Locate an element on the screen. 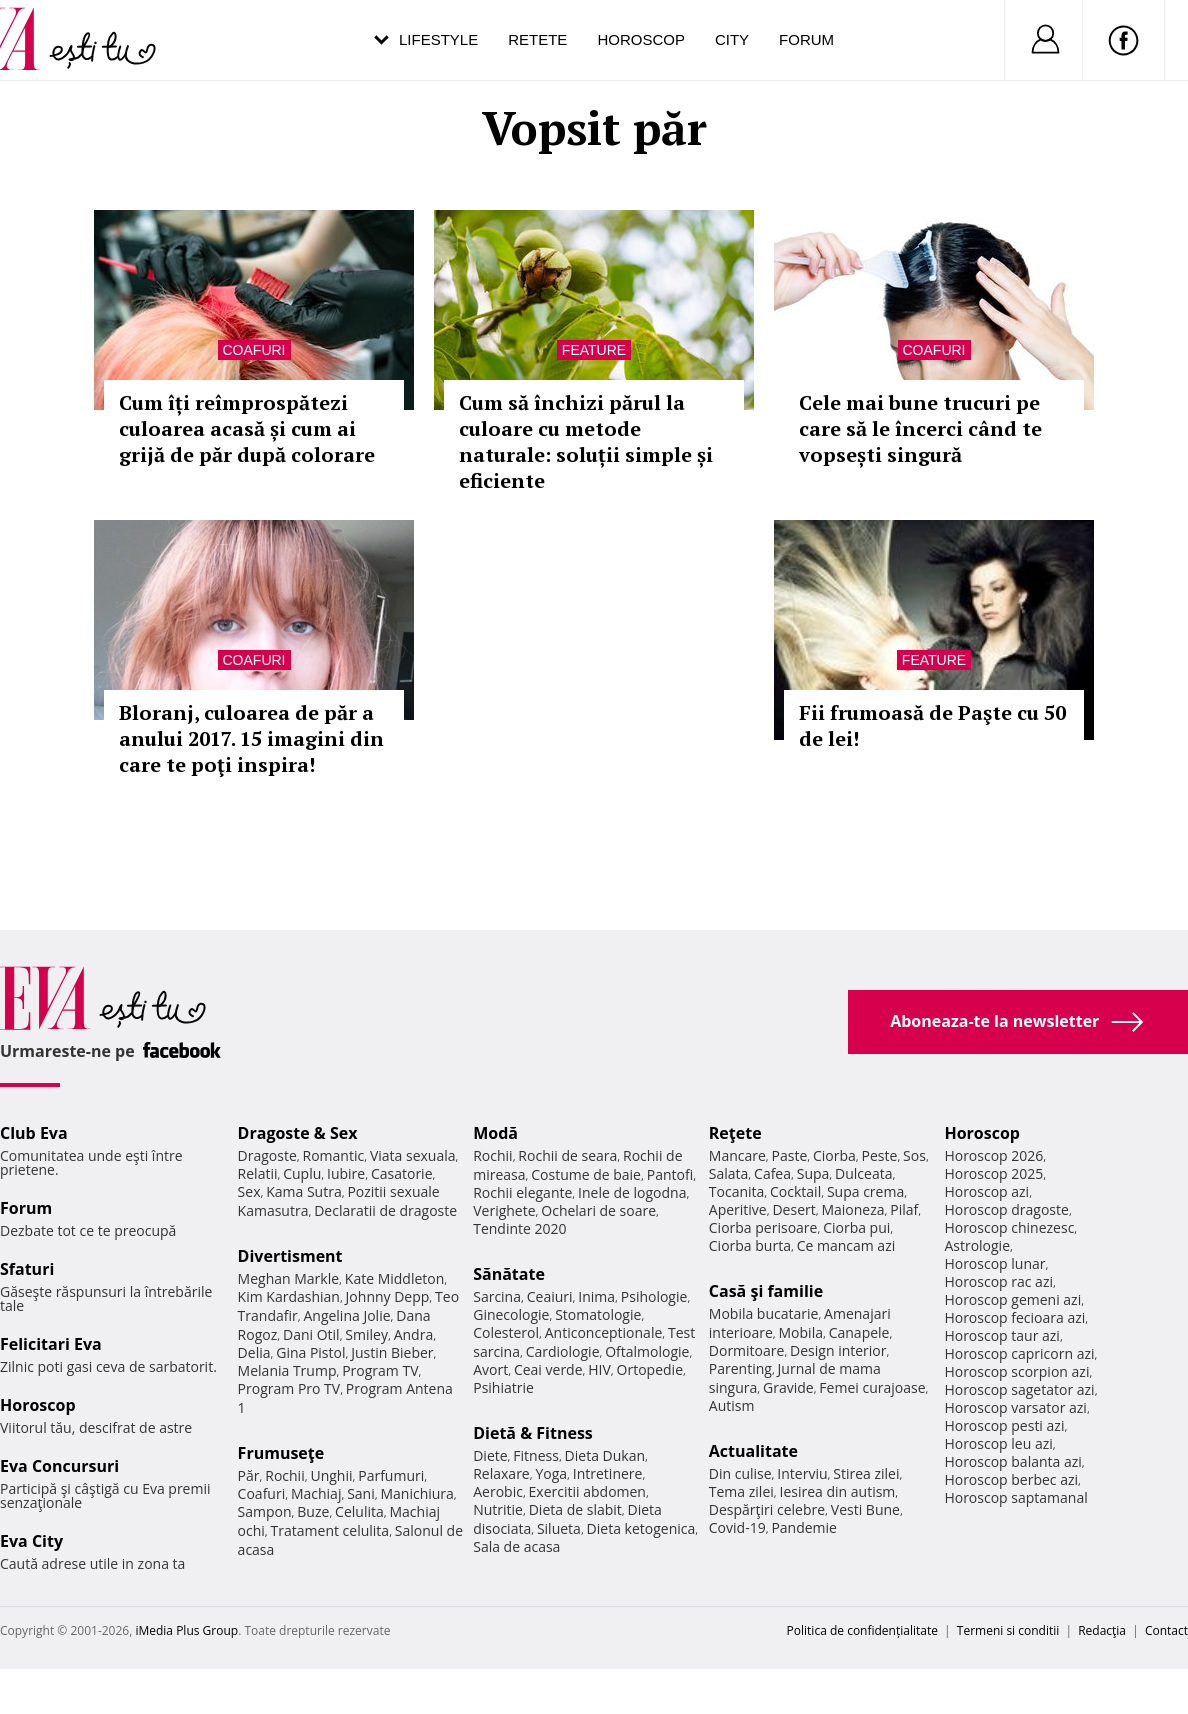  Aperitive is located at coordinates (738, 1209).